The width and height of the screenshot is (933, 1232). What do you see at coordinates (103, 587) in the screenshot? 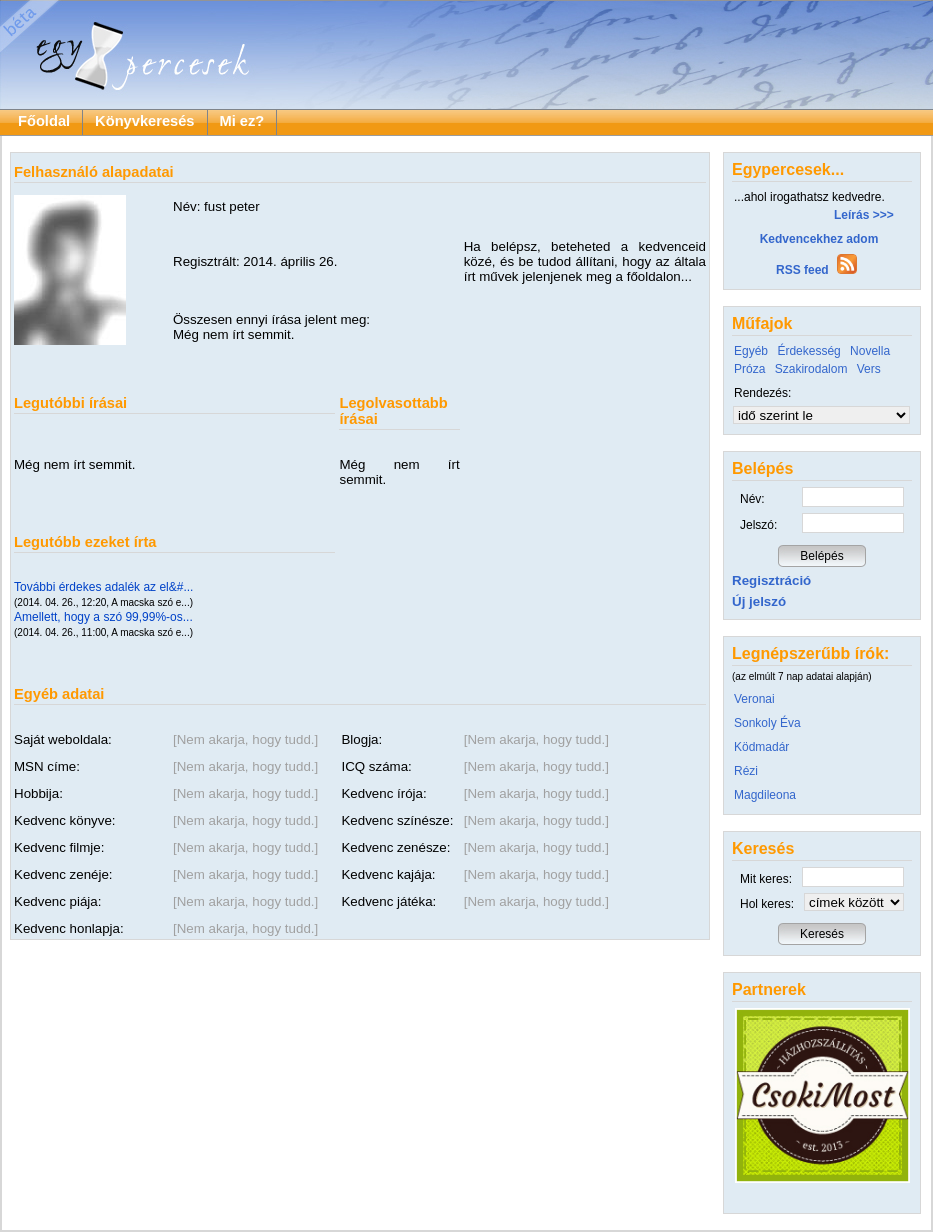
I see `További érdekes adalék az el&#...` at bounding box center [103, 587].